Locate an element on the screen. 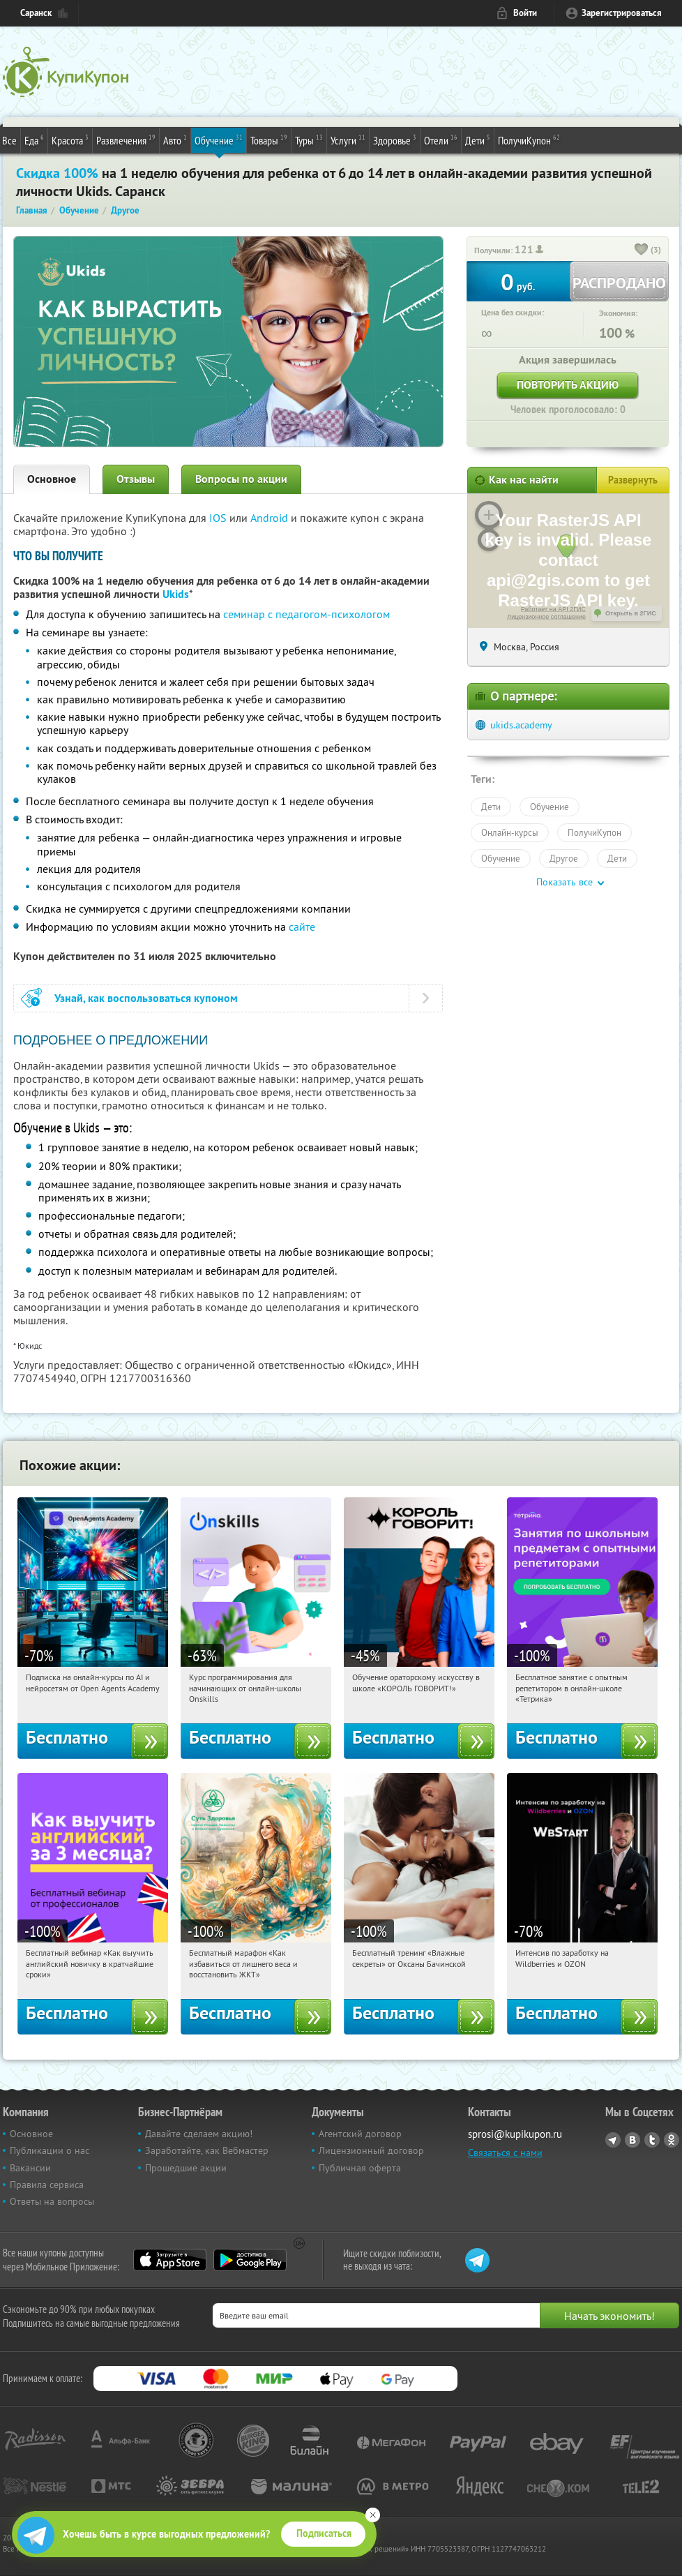 The height and width of the screenshot is (2576, 682). Агентский договор is located at coordinates (360, 2133).